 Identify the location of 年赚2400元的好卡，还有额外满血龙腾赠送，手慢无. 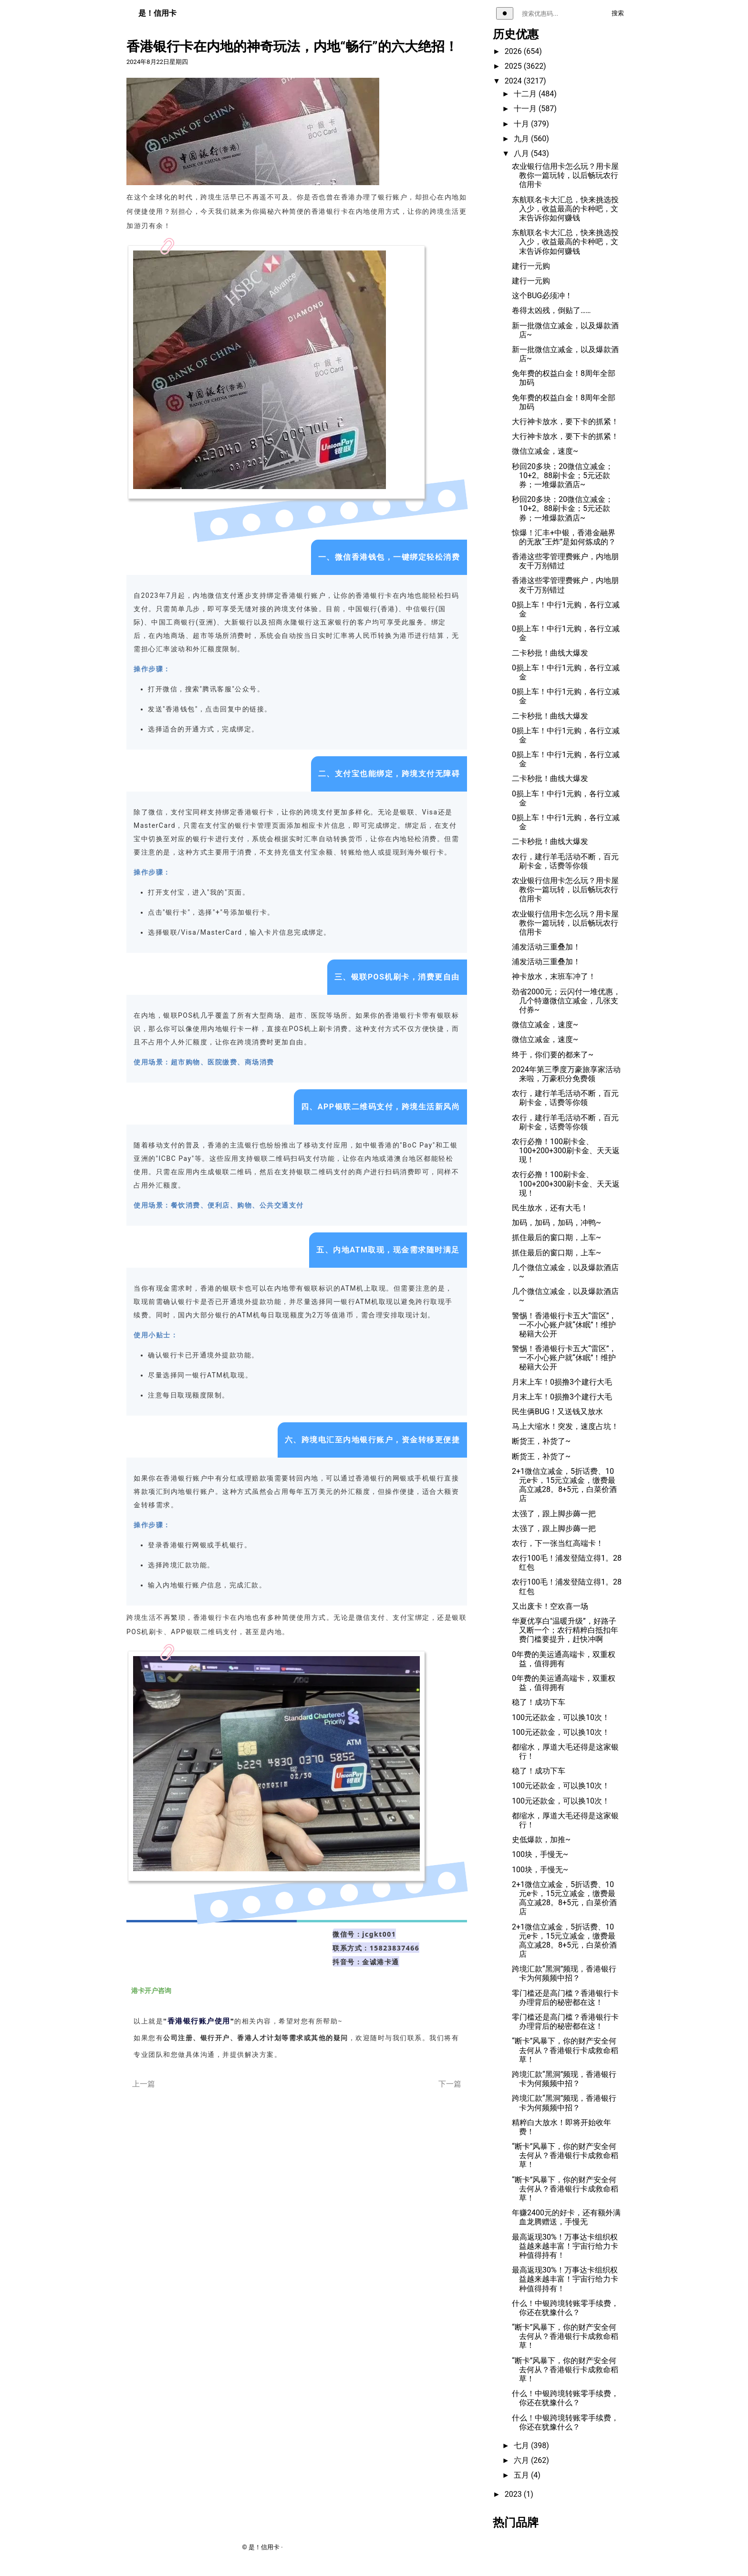
(566, 2217).